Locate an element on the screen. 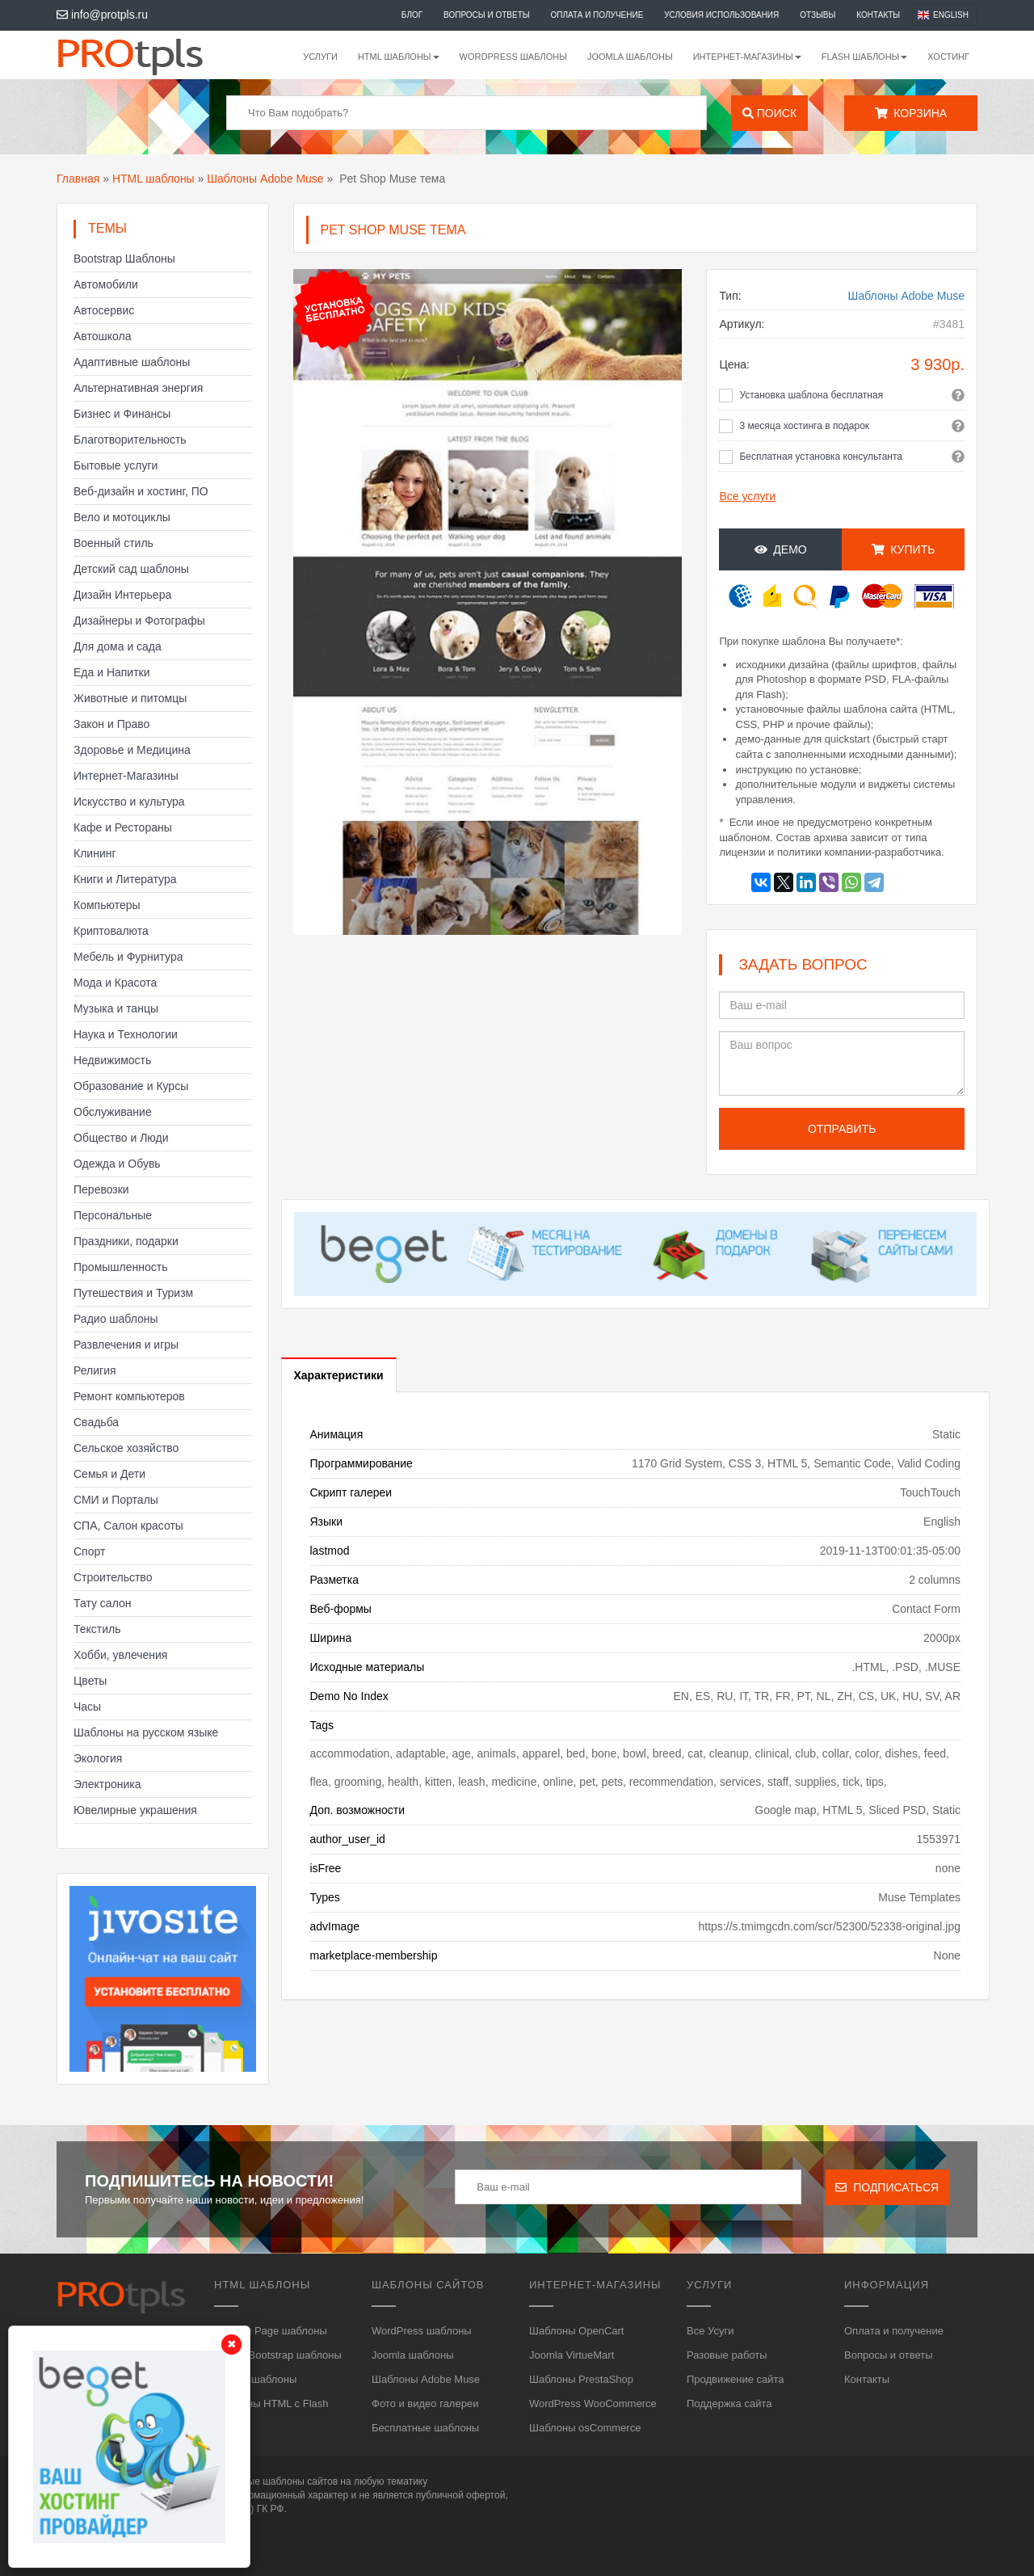 The image size is (1034, 2576). Здоровье и Медицина is located at coordinates (132, 749).